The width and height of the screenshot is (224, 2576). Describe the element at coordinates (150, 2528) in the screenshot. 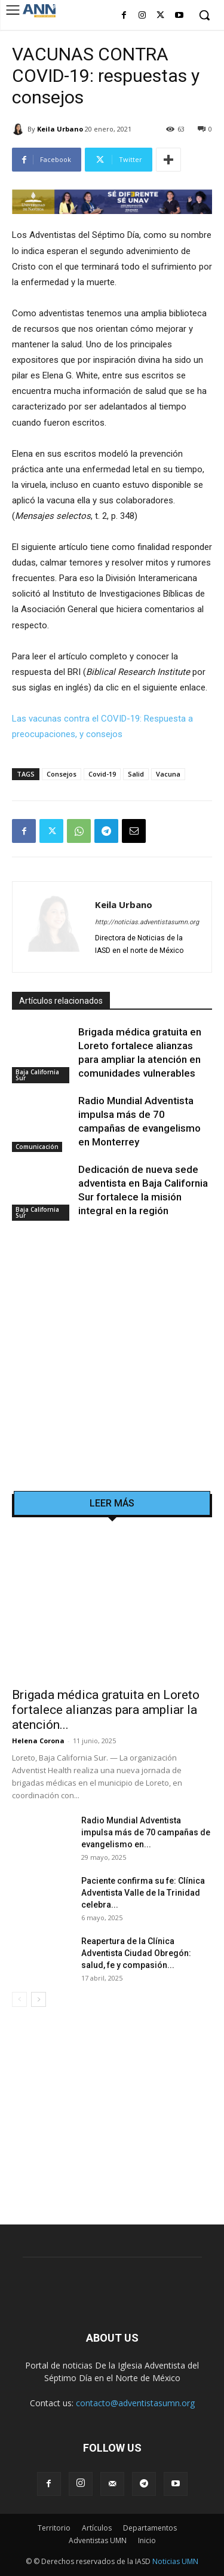

I see `Departamentos` at that location.